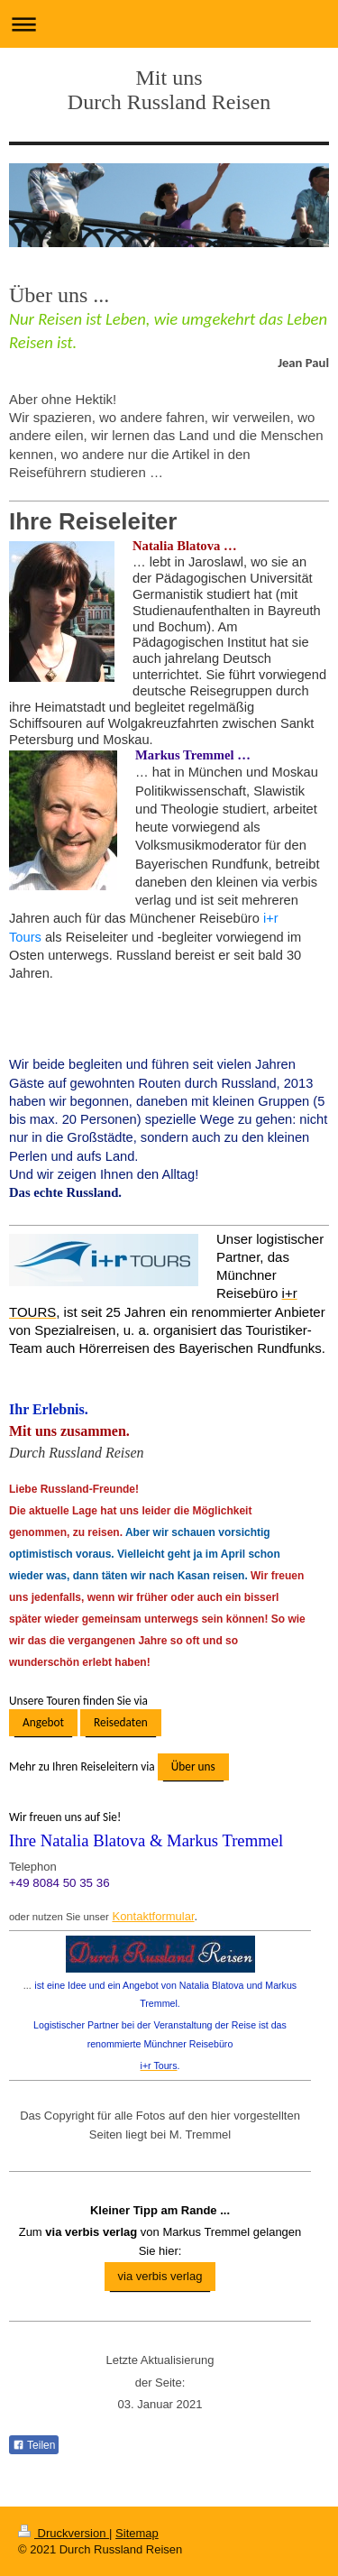  What do you see at coordinates (169, 90) in the screenshot?
I see `Mit uns Durch Russland Reisen` at bounding box center [169, 90].